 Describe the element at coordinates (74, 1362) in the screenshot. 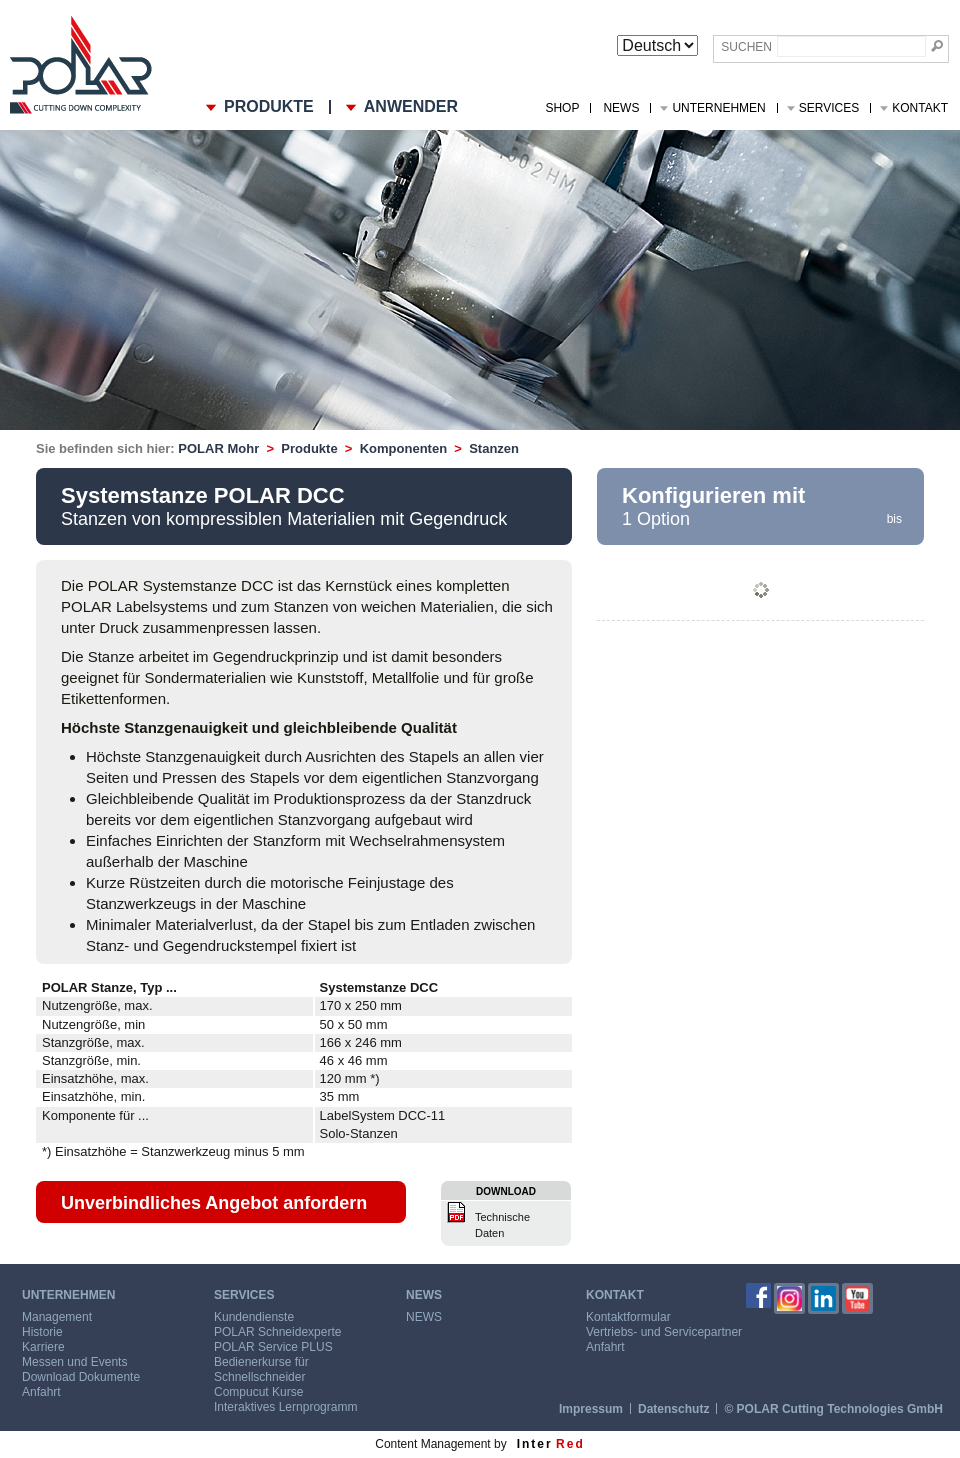

I see `Messen und Events` at that location.